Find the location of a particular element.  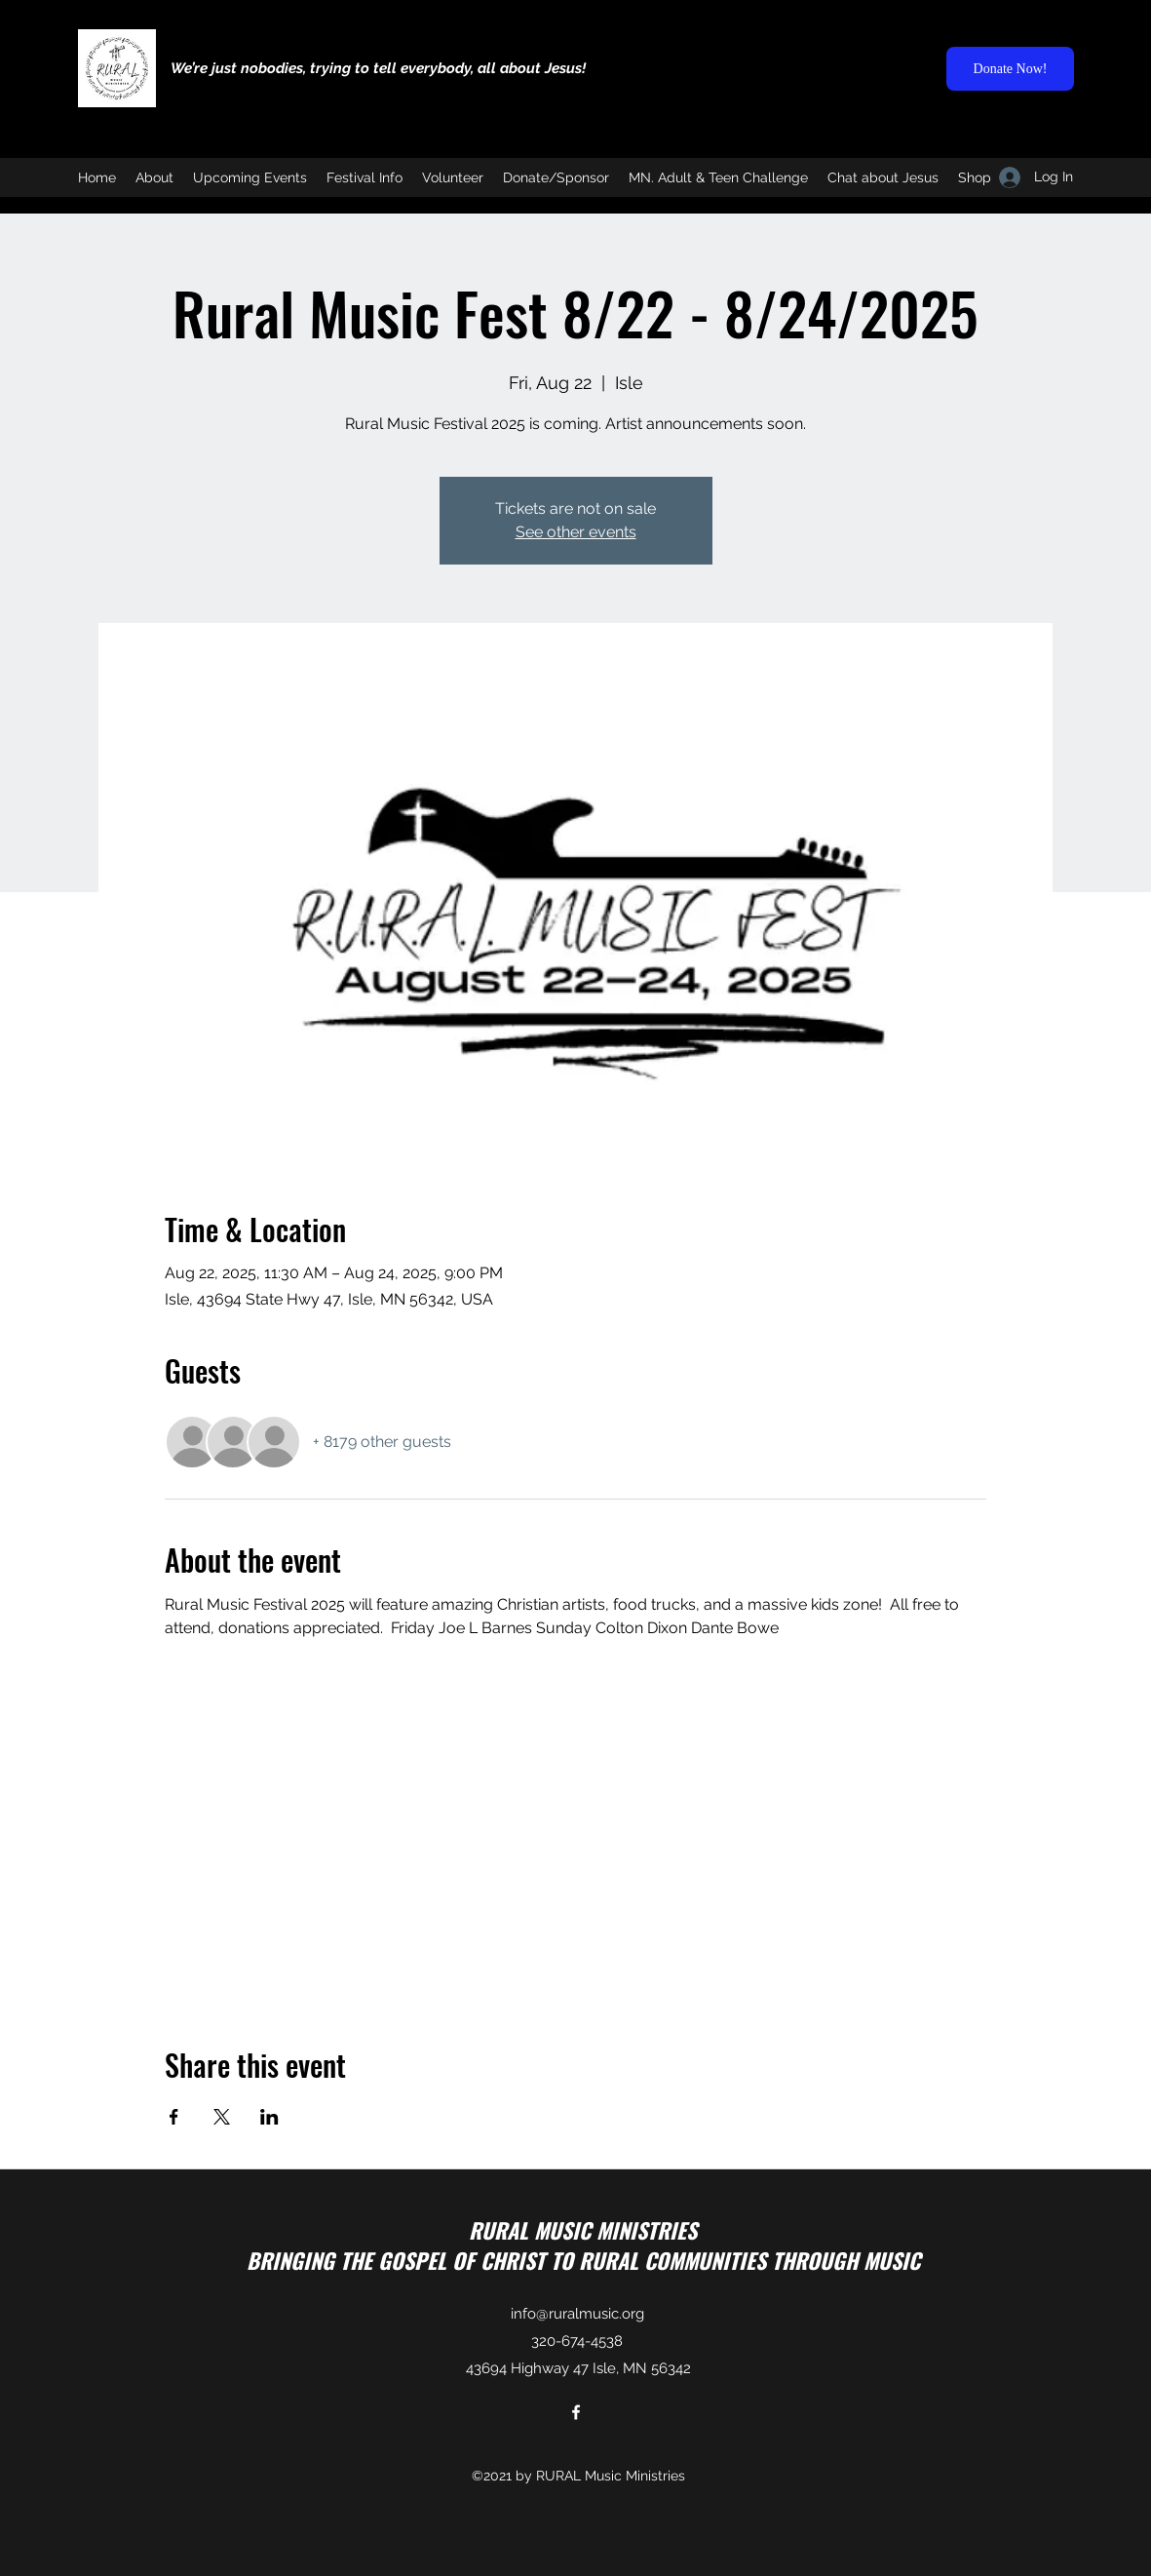

[Share event on Facebook] is located at coordinates (174, 2117).